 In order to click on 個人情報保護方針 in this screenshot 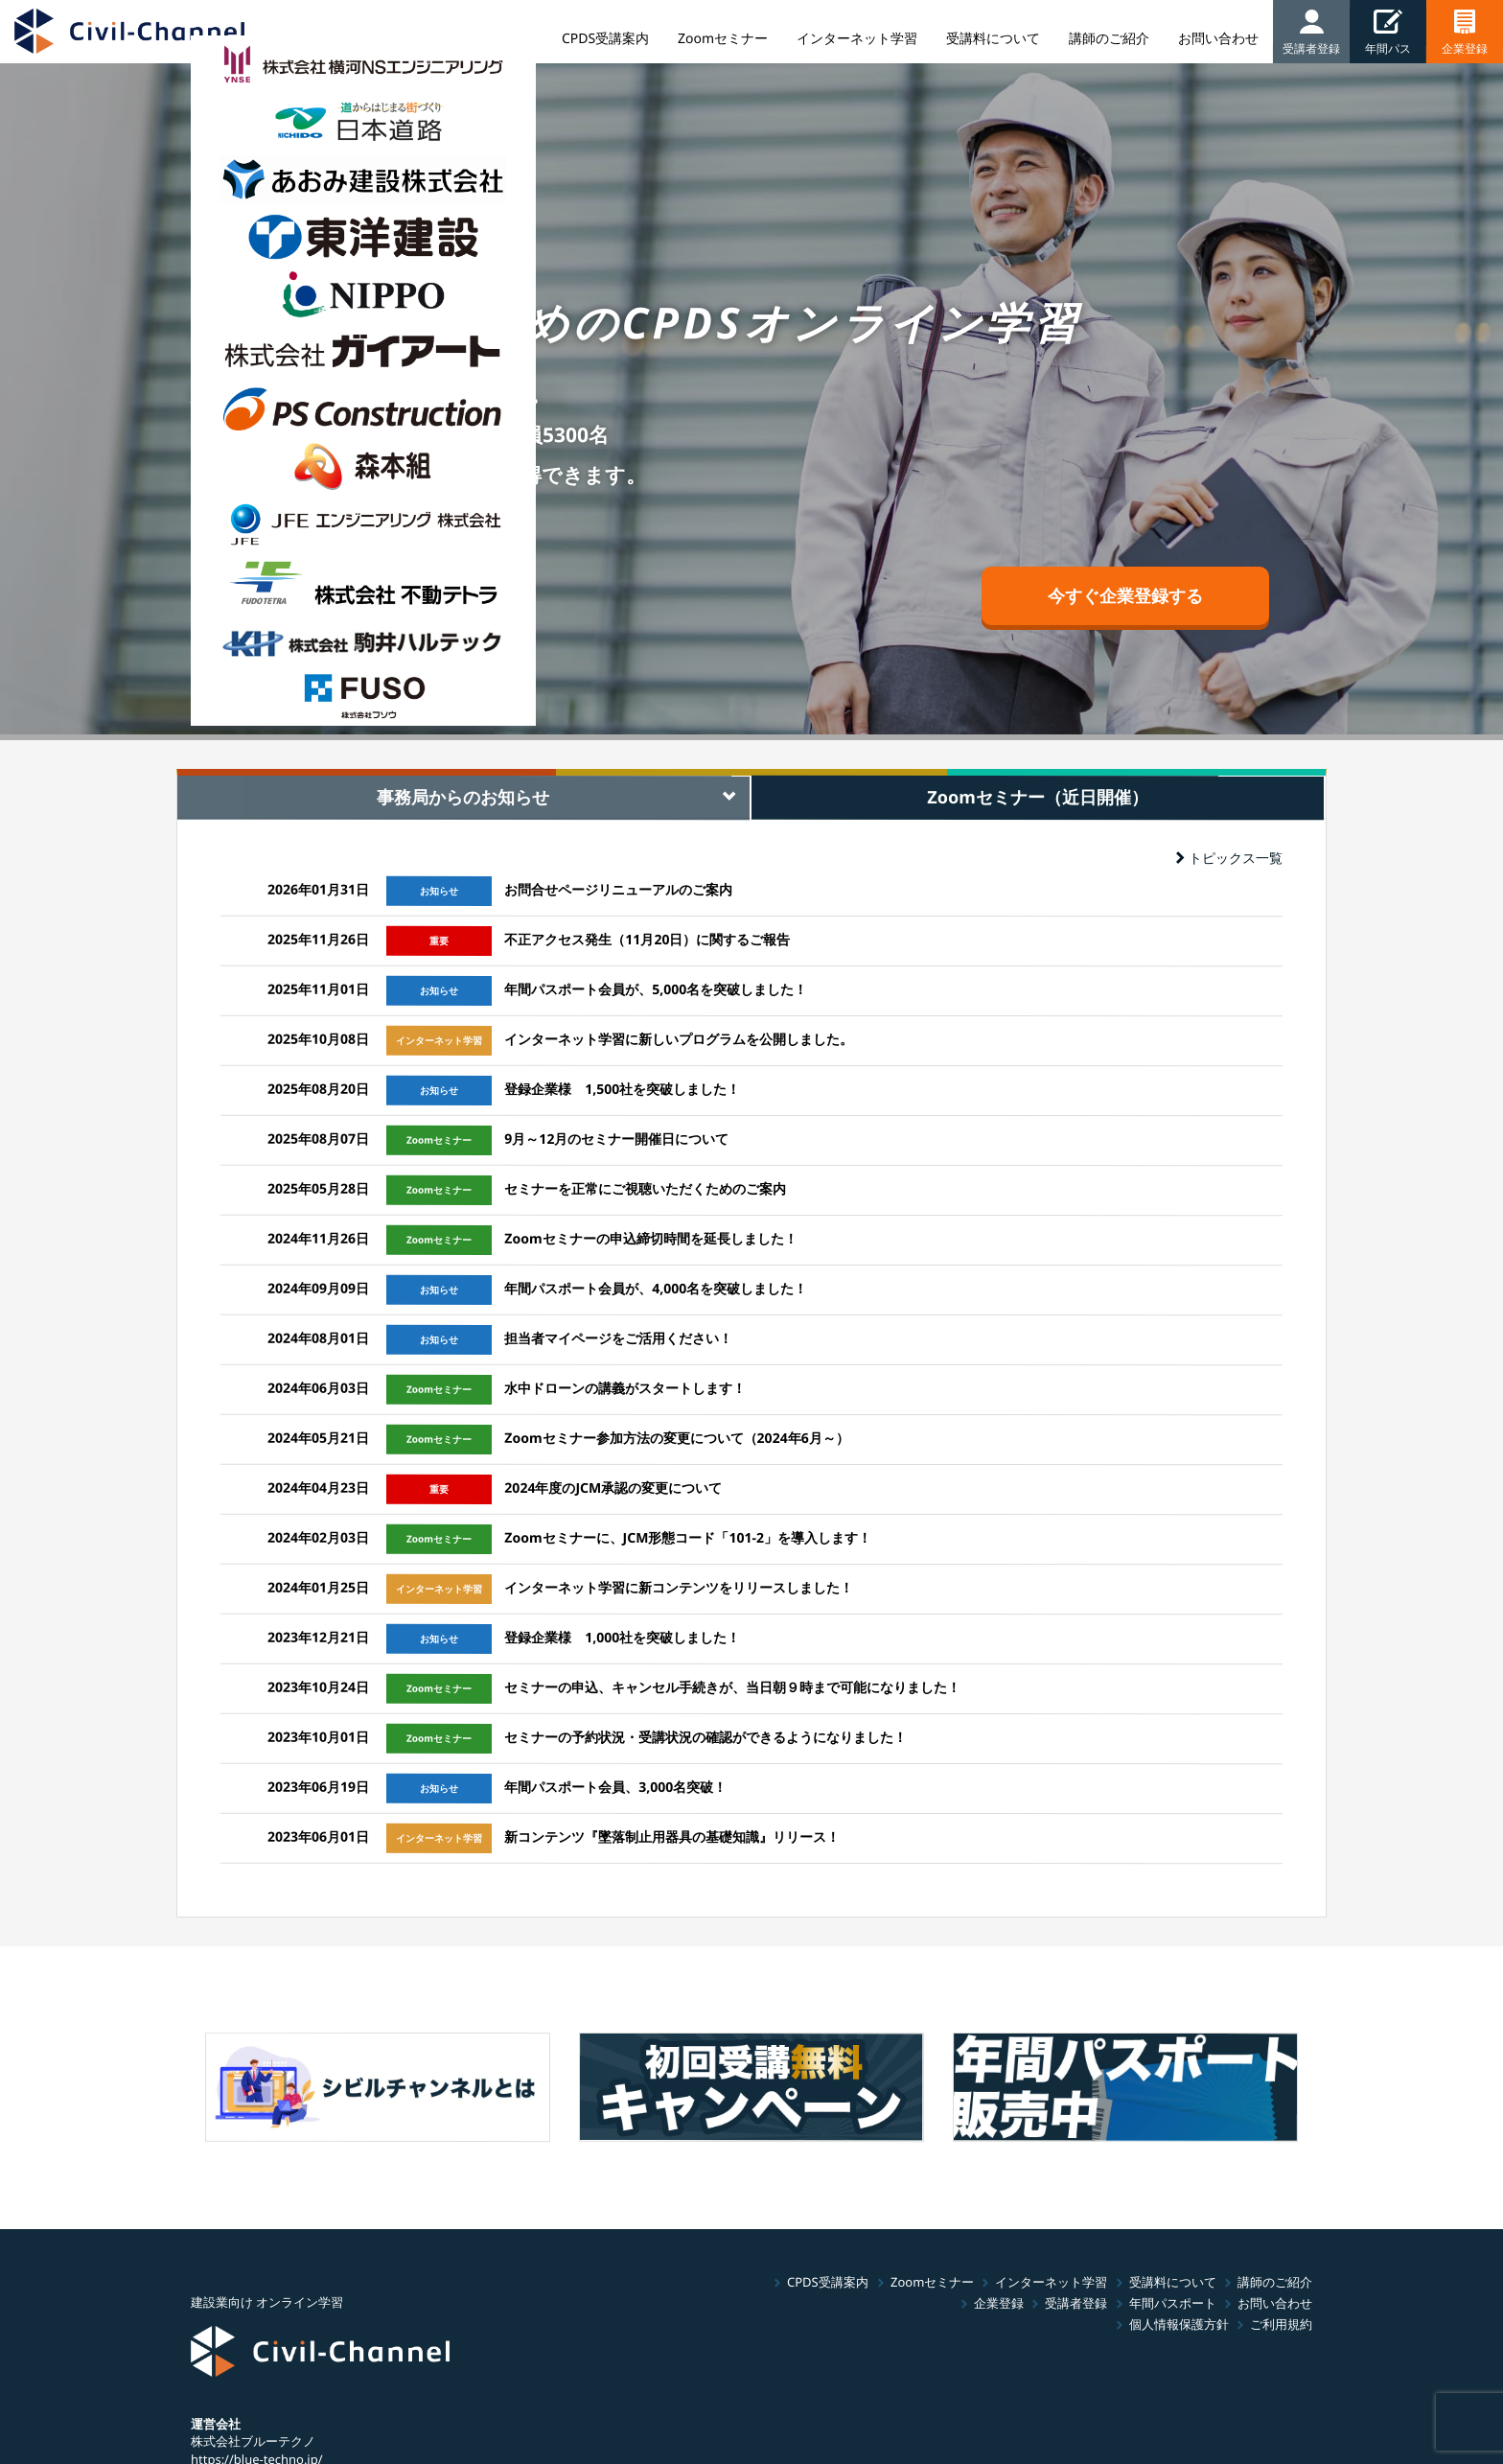, I will do `click(1179, 2324)`.